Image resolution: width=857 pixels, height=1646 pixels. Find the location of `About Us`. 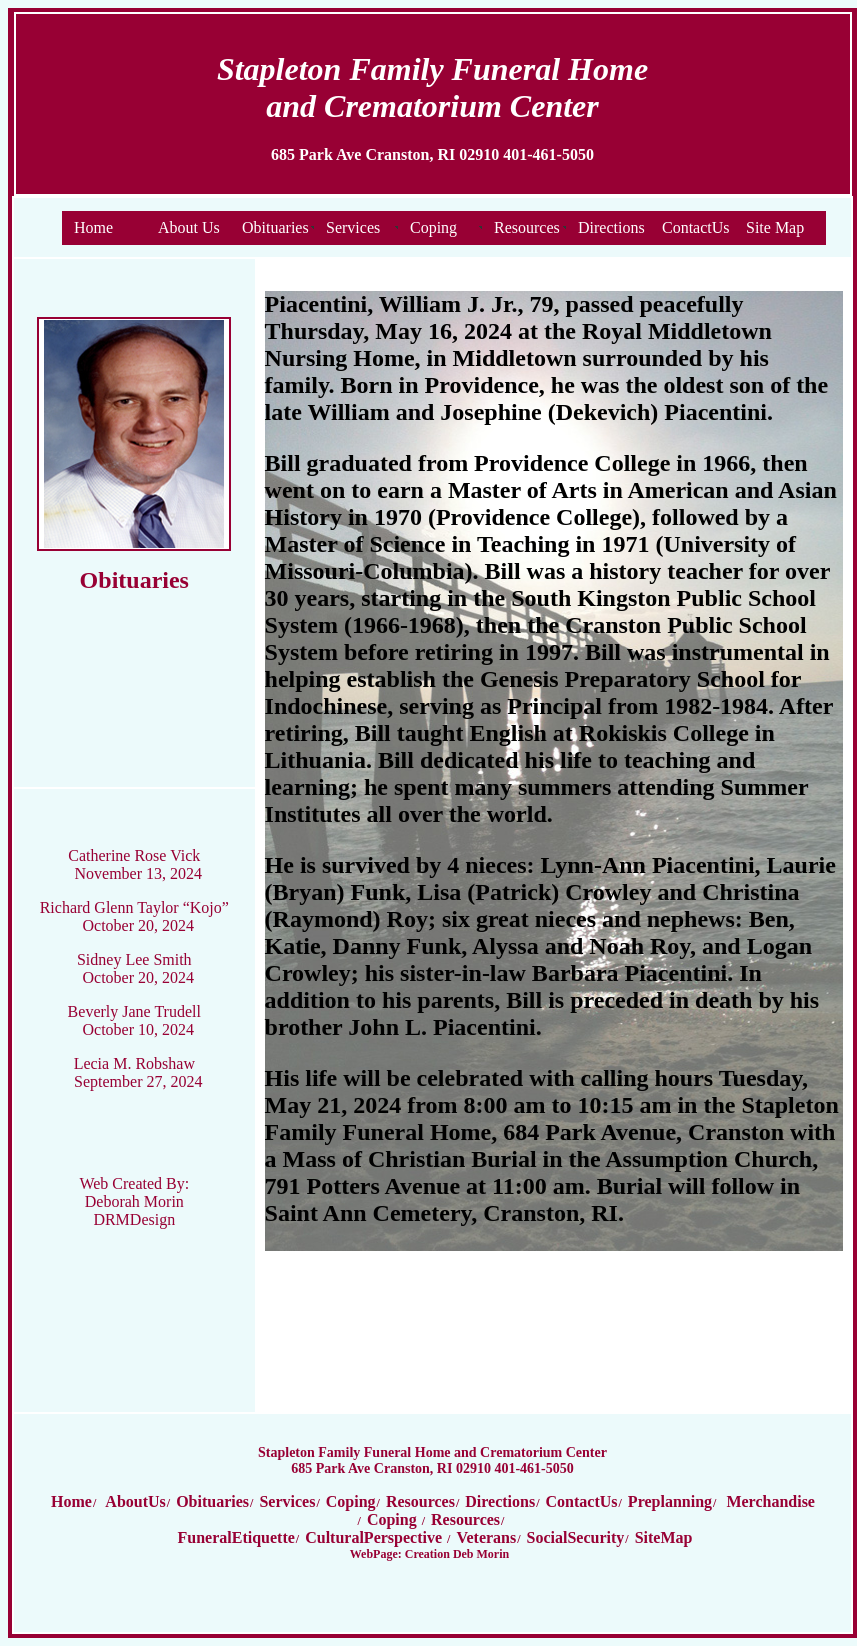

About Us is located at coordinates (189, 227).